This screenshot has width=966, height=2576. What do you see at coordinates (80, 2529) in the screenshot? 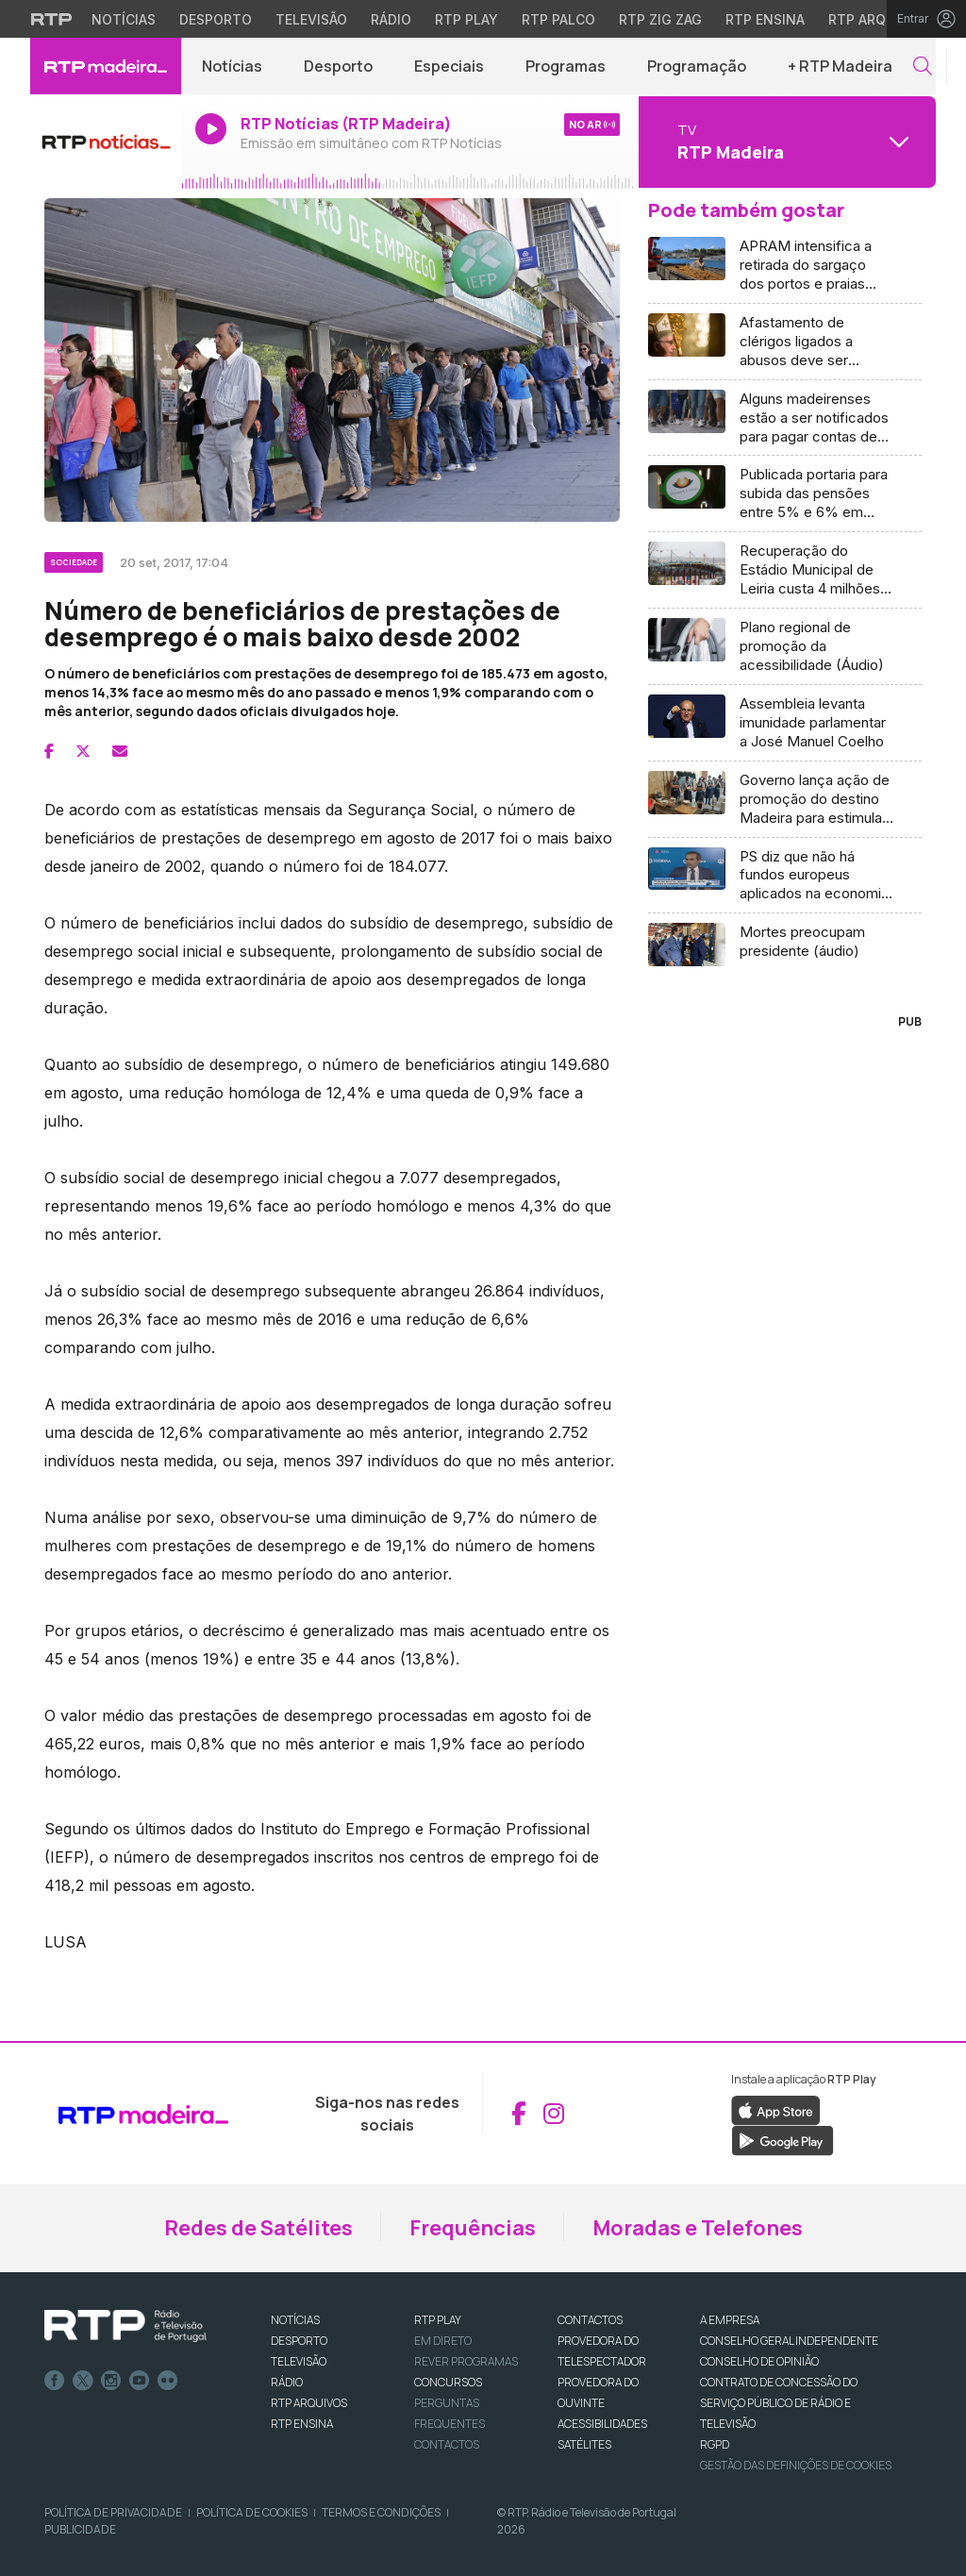
I see `Publicidade` at bounding box center [80, 2529].